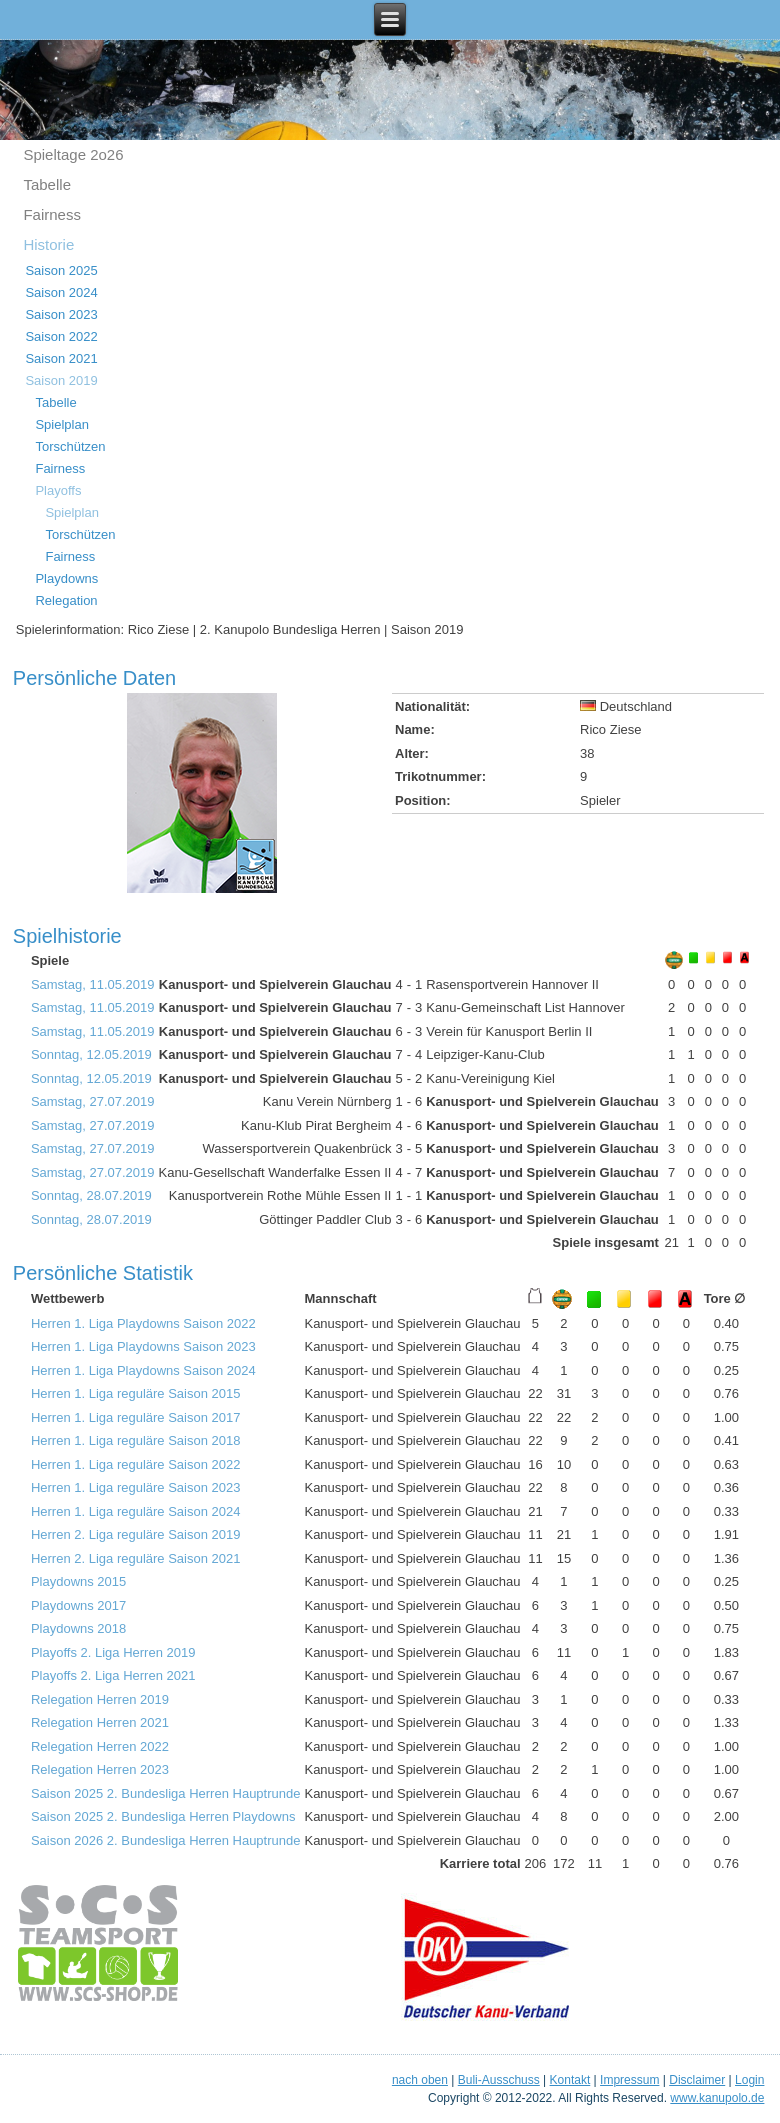  I want to click on Herren 1. Liga reguläre Saison 2017, so click(136, 1417).